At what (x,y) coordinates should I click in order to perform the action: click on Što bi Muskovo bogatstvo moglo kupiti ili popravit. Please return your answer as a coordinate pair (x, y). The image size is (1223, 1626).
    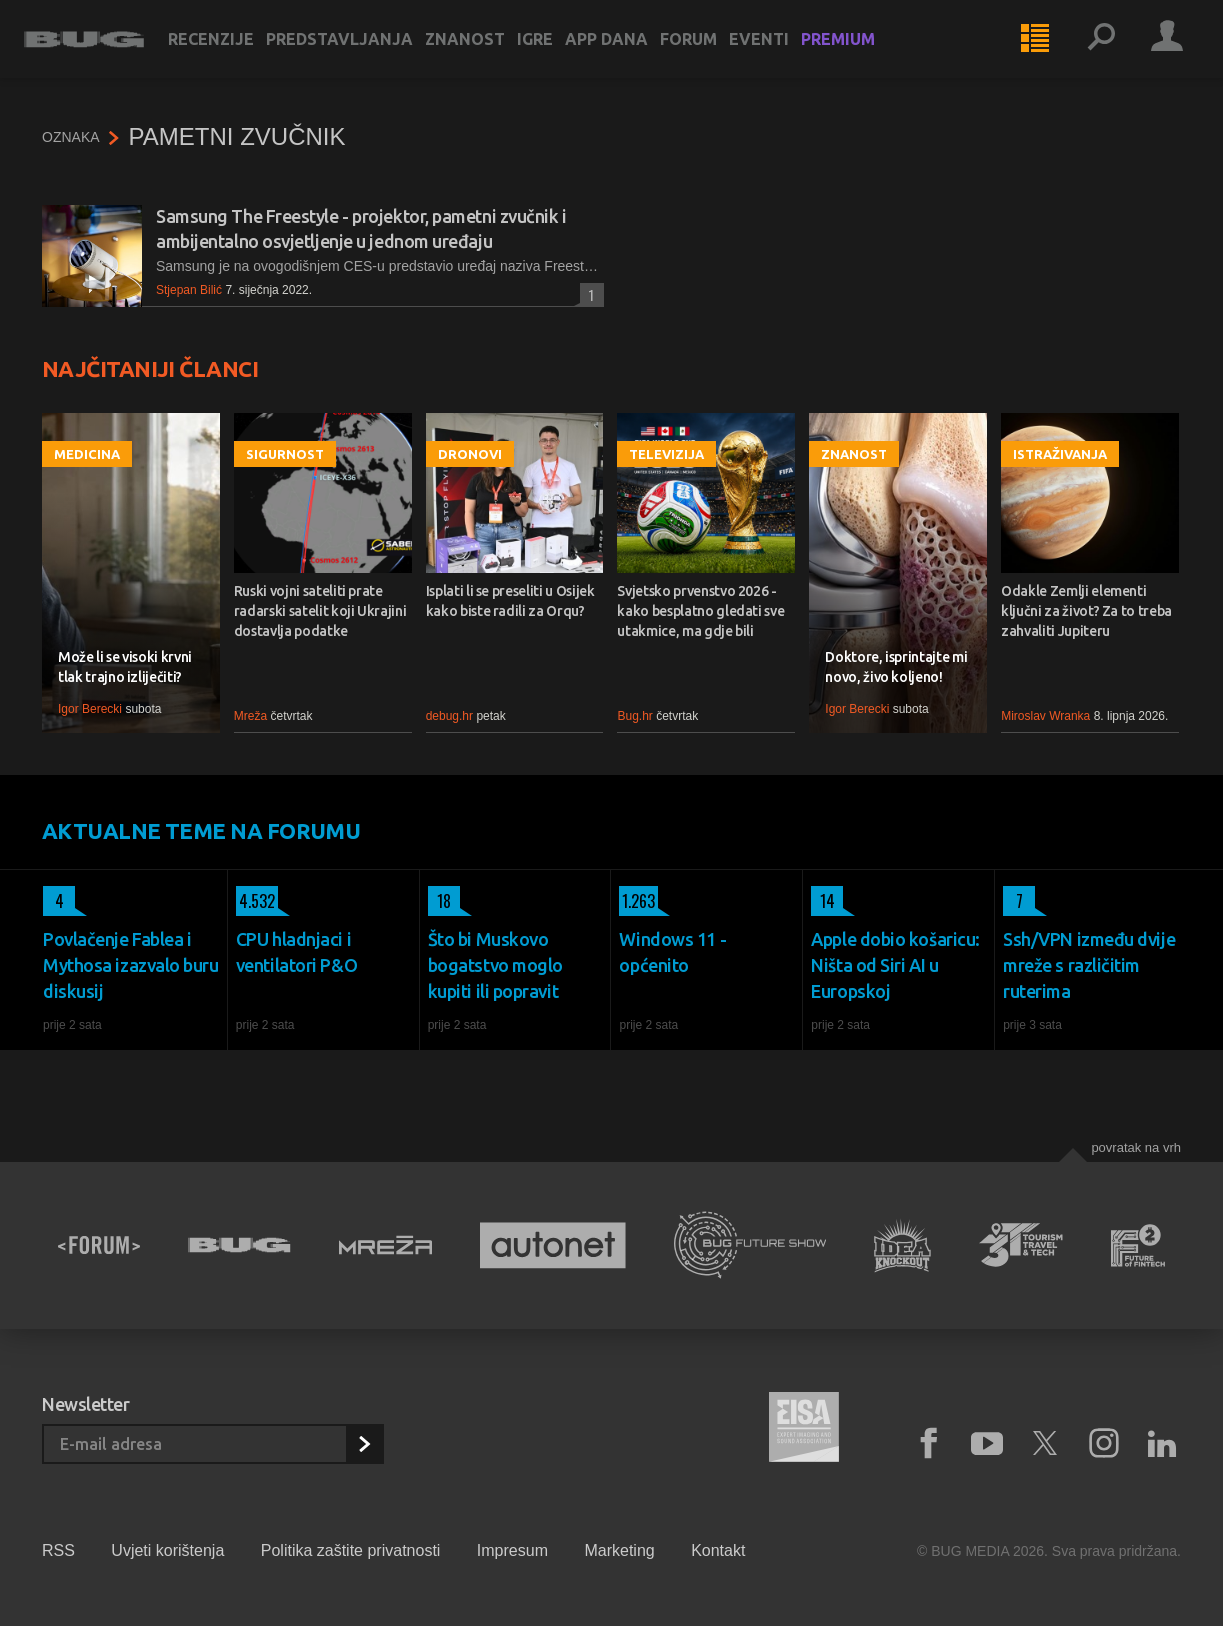
    Looking at the image, I should click on (495, 965).